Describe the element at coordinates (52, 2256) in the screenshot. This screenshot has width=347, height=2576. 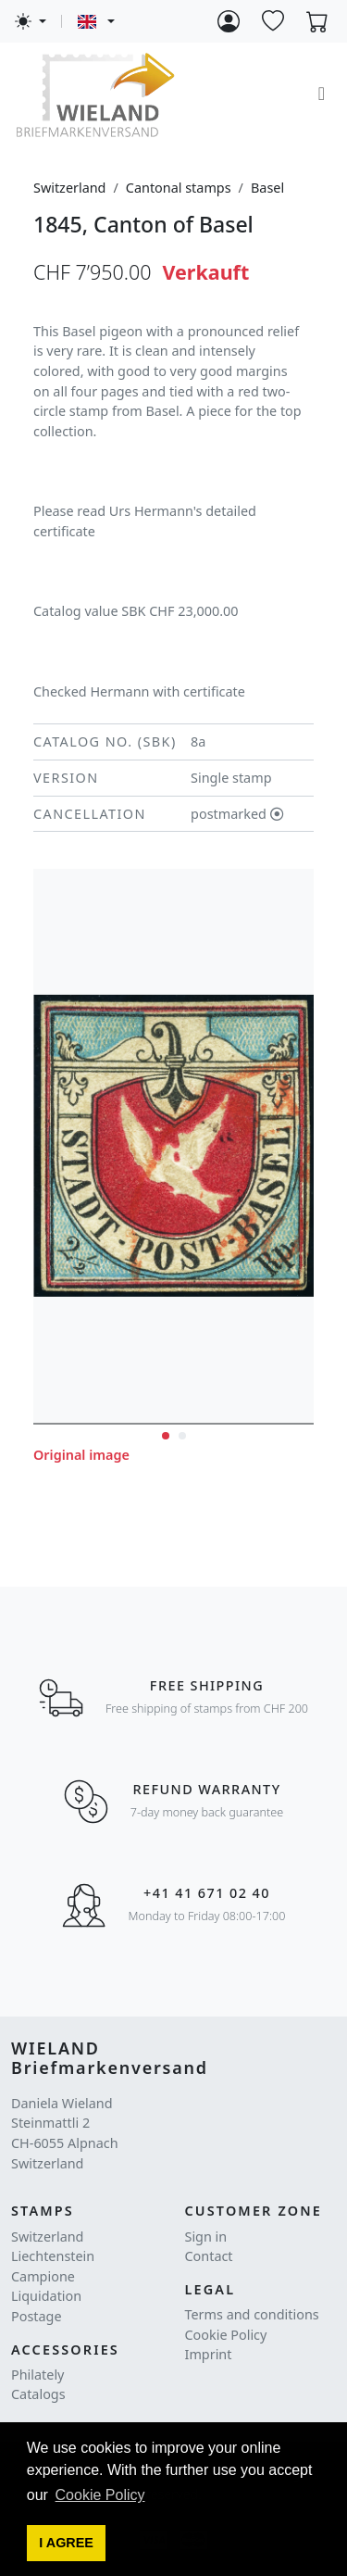
I see `Liechtenstein` at that location.